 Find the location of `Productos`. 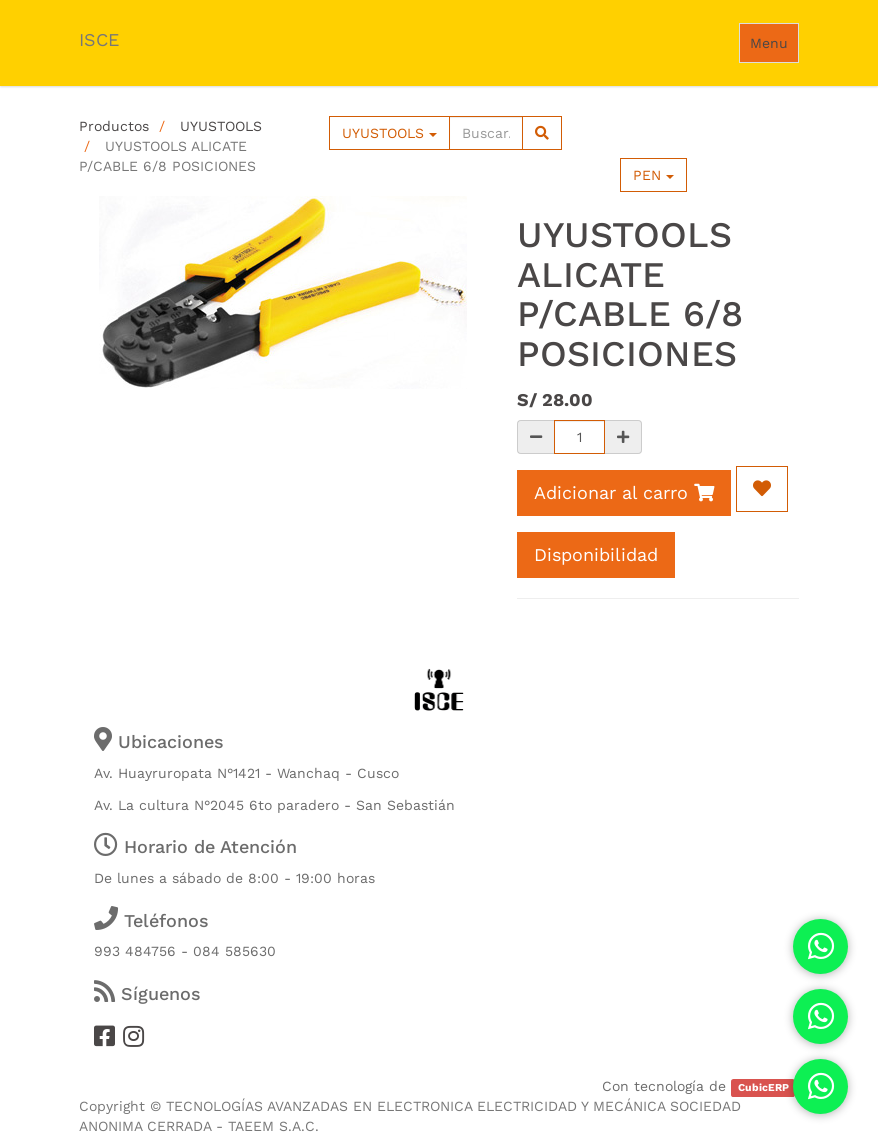

Productos is located at coordinates (114, 126).